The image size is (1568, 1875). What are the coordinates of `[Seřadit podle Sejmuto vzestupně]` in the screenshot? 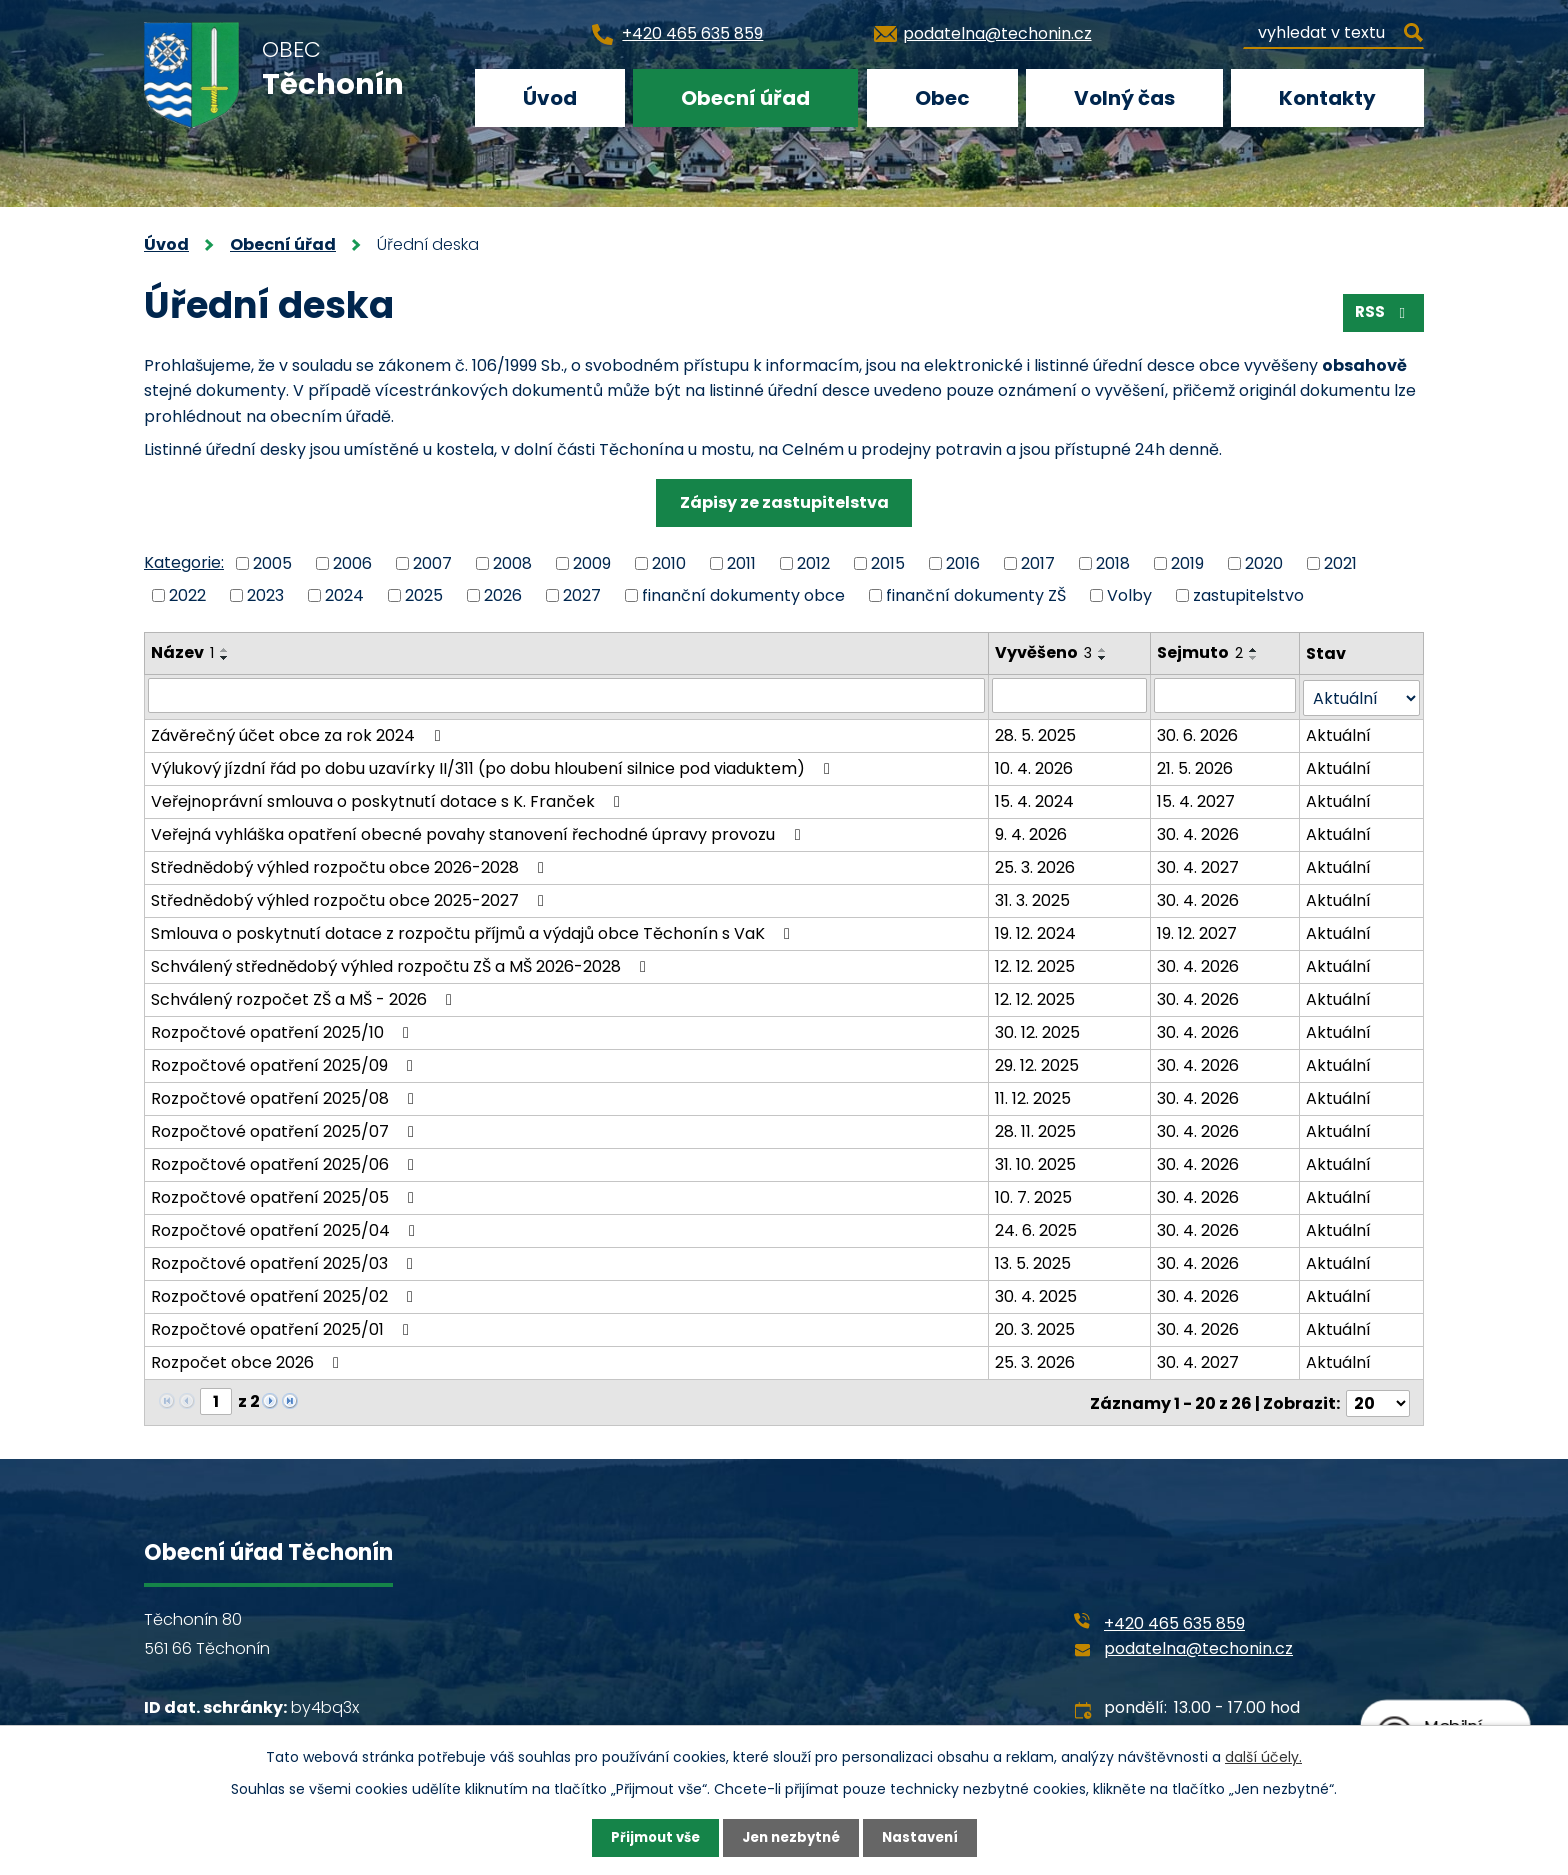 It's located at (1255, 650).